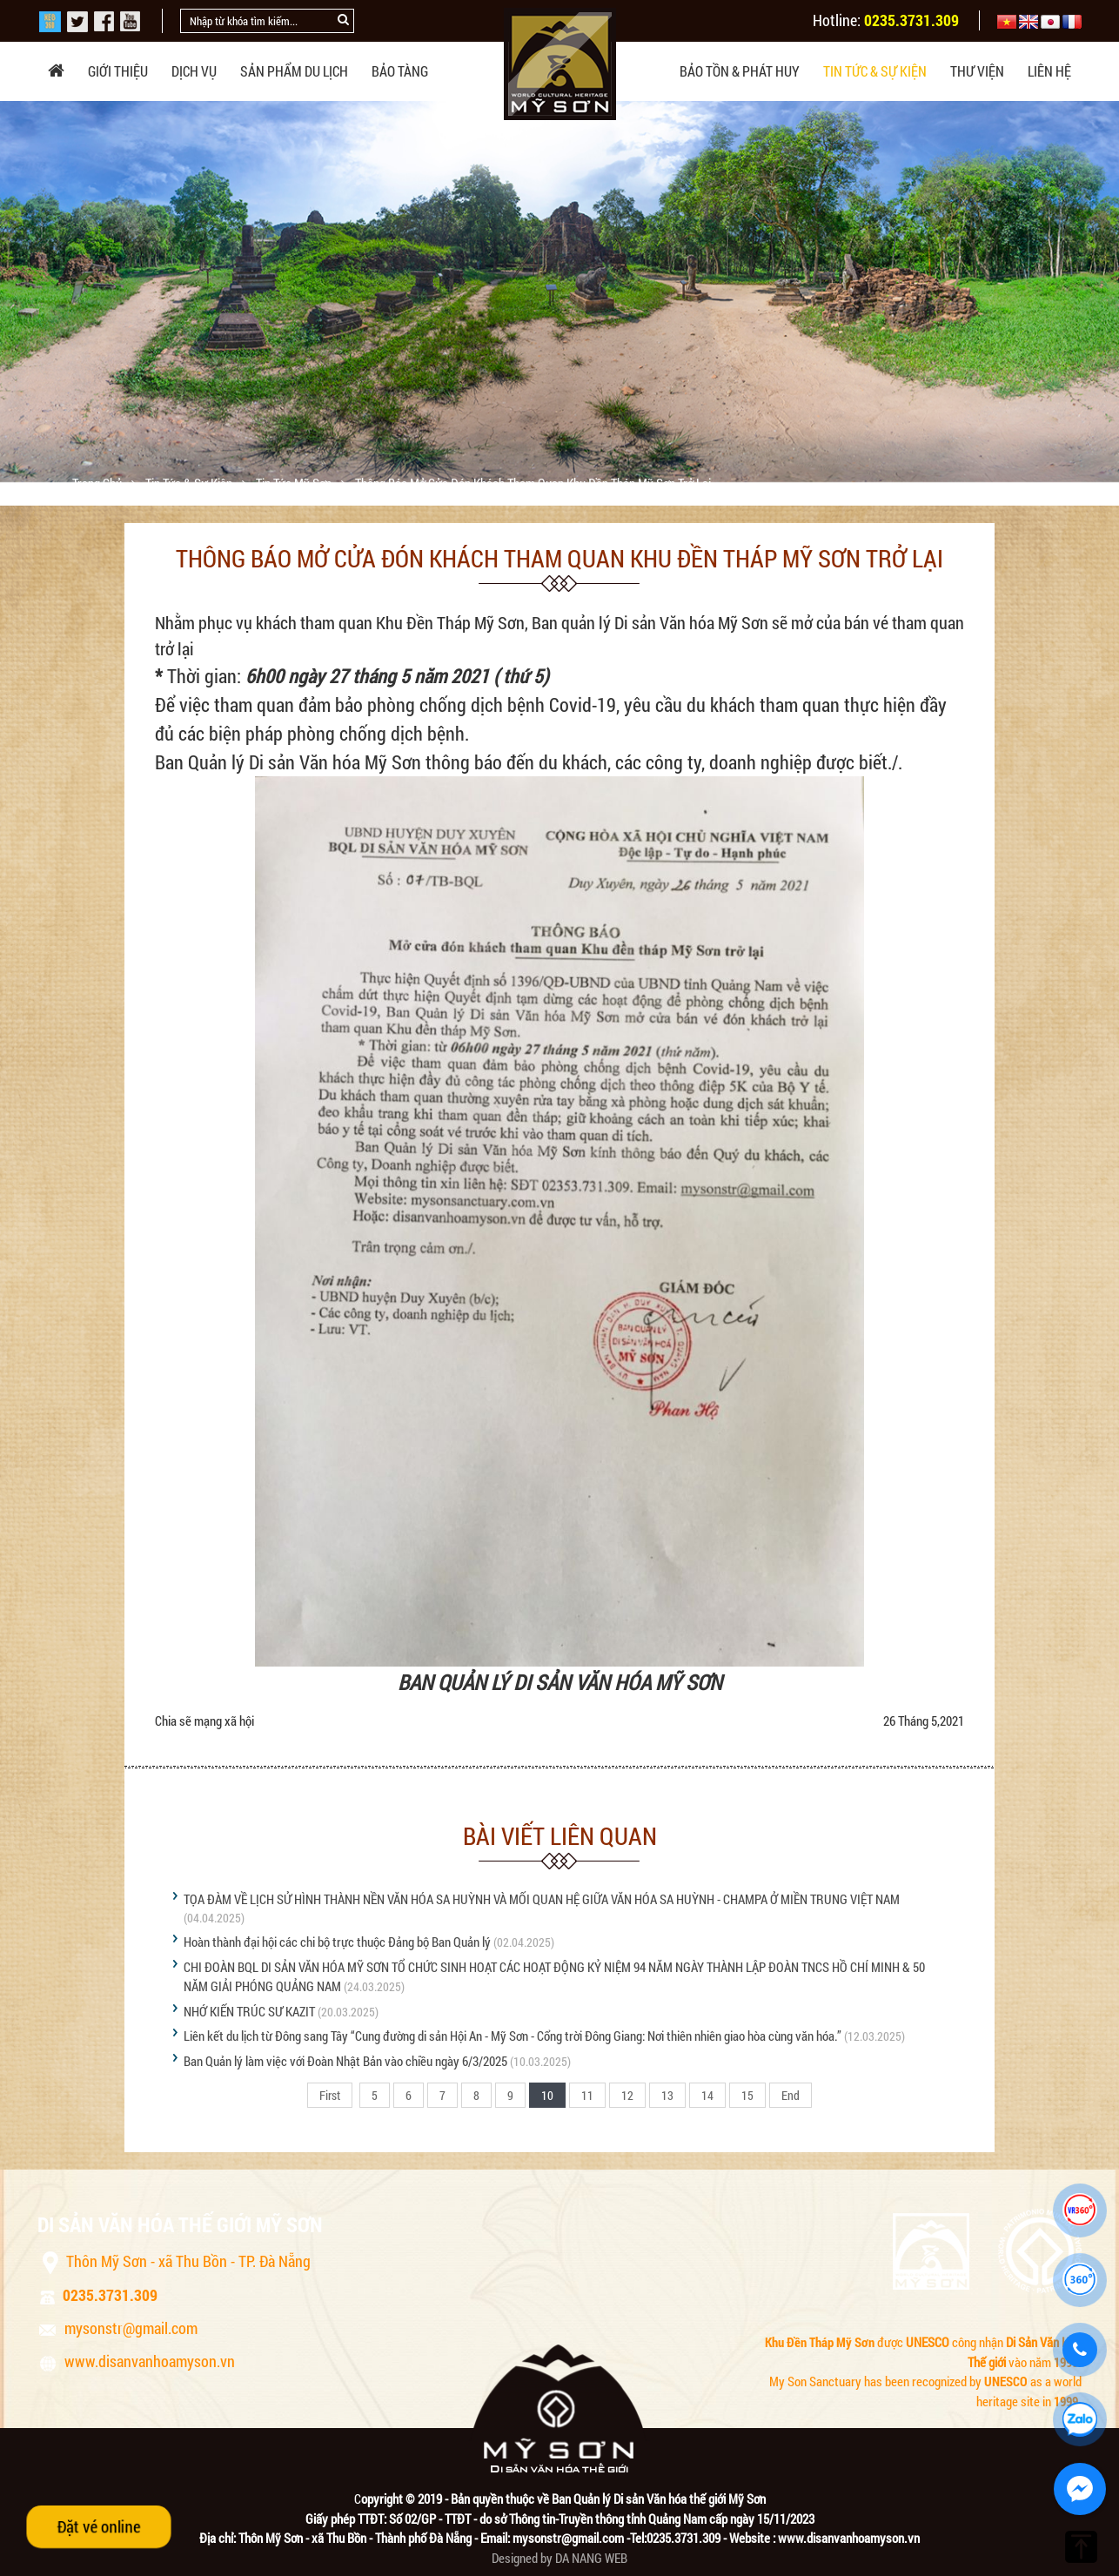  What do you see at coordinates (542, 1899) in the screenshot?
I see `TỌA ĐÀM VỀ LỊCH SỬ HÌNH THÀNH NỀN VĂN HÓA SA HUỲNH VÀ MỐI QUAN HỆ GIỮA VĂN HÓA SA HUỲNH - CHAMPA Ở MIỀN TRUNG VIỆT NAM` at bounding box center [542, 1899].